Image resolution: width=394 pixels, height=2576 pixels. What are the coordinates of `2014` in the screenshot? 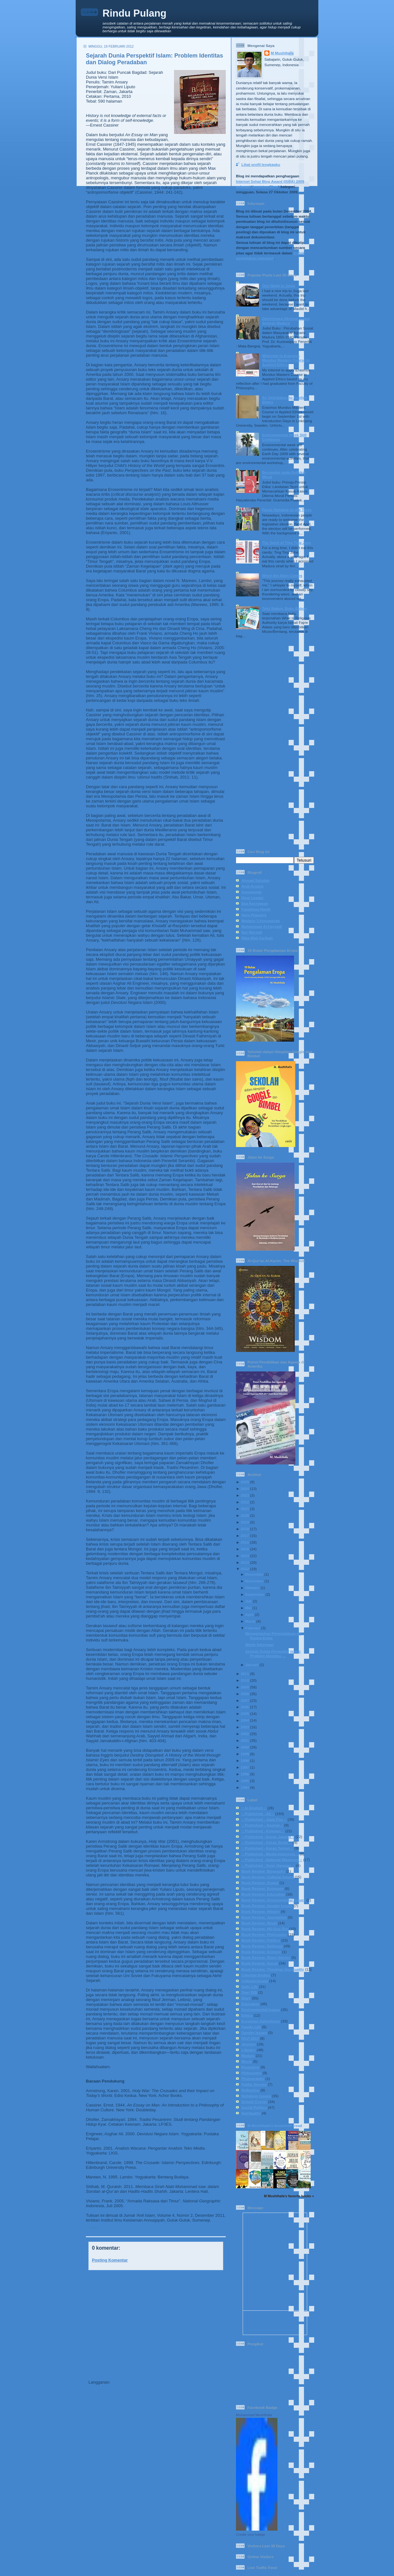 It's located at (245, 1556).